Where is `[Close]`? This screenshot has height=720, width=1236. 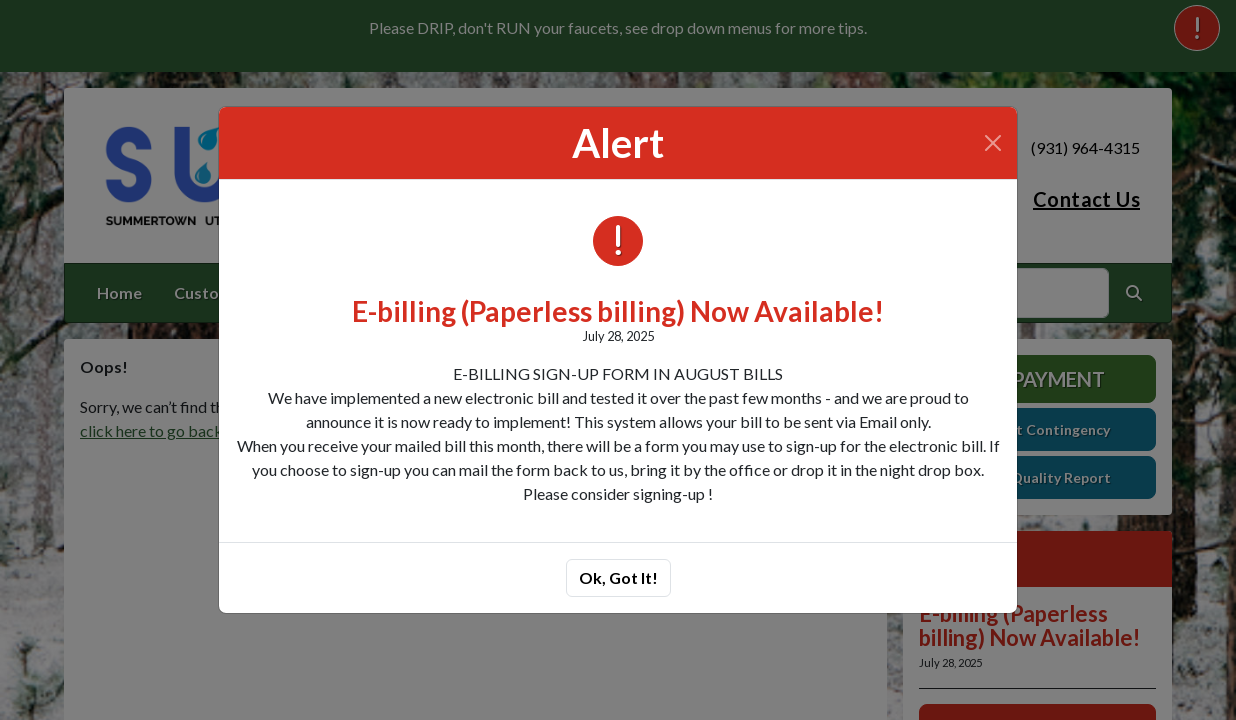 [Close] is located at coordinates (993, 143).